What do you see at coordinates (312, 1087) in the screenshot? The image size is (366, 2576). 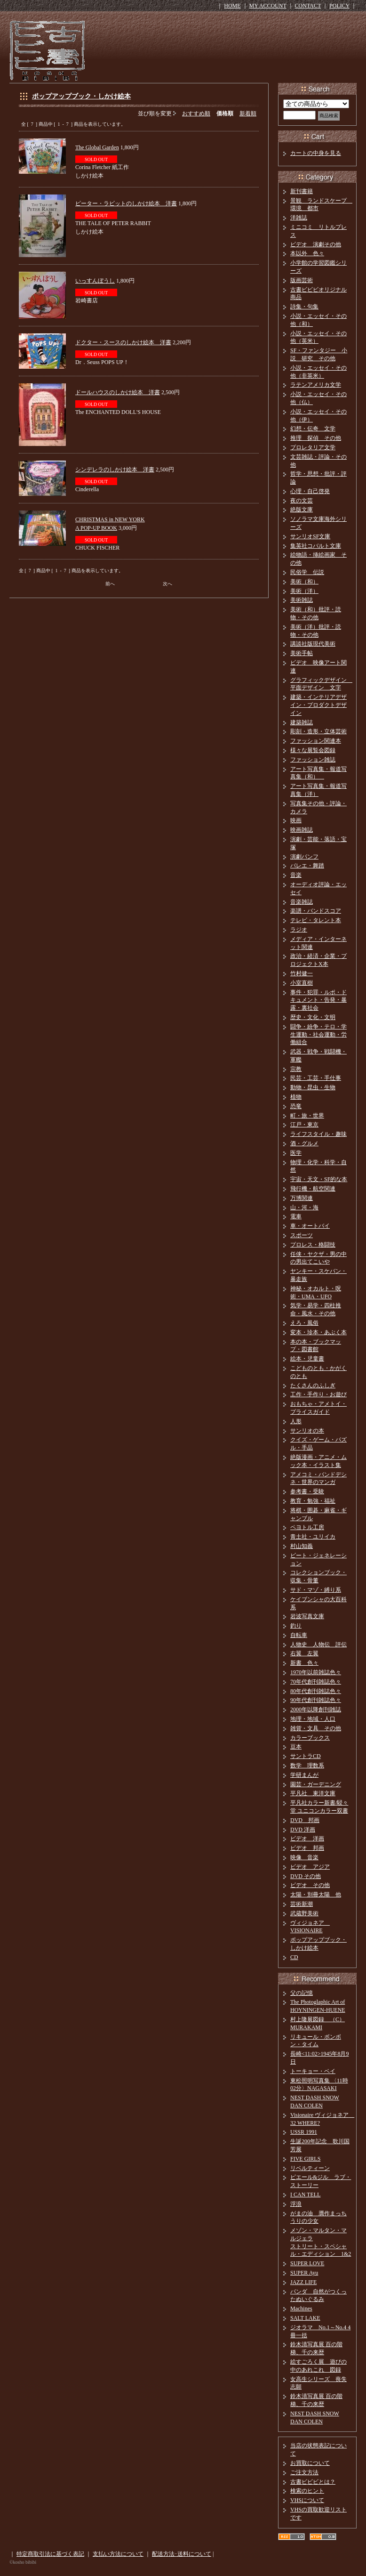 I see `動物・昆虫・生物` at bounding box center [312, 1087].